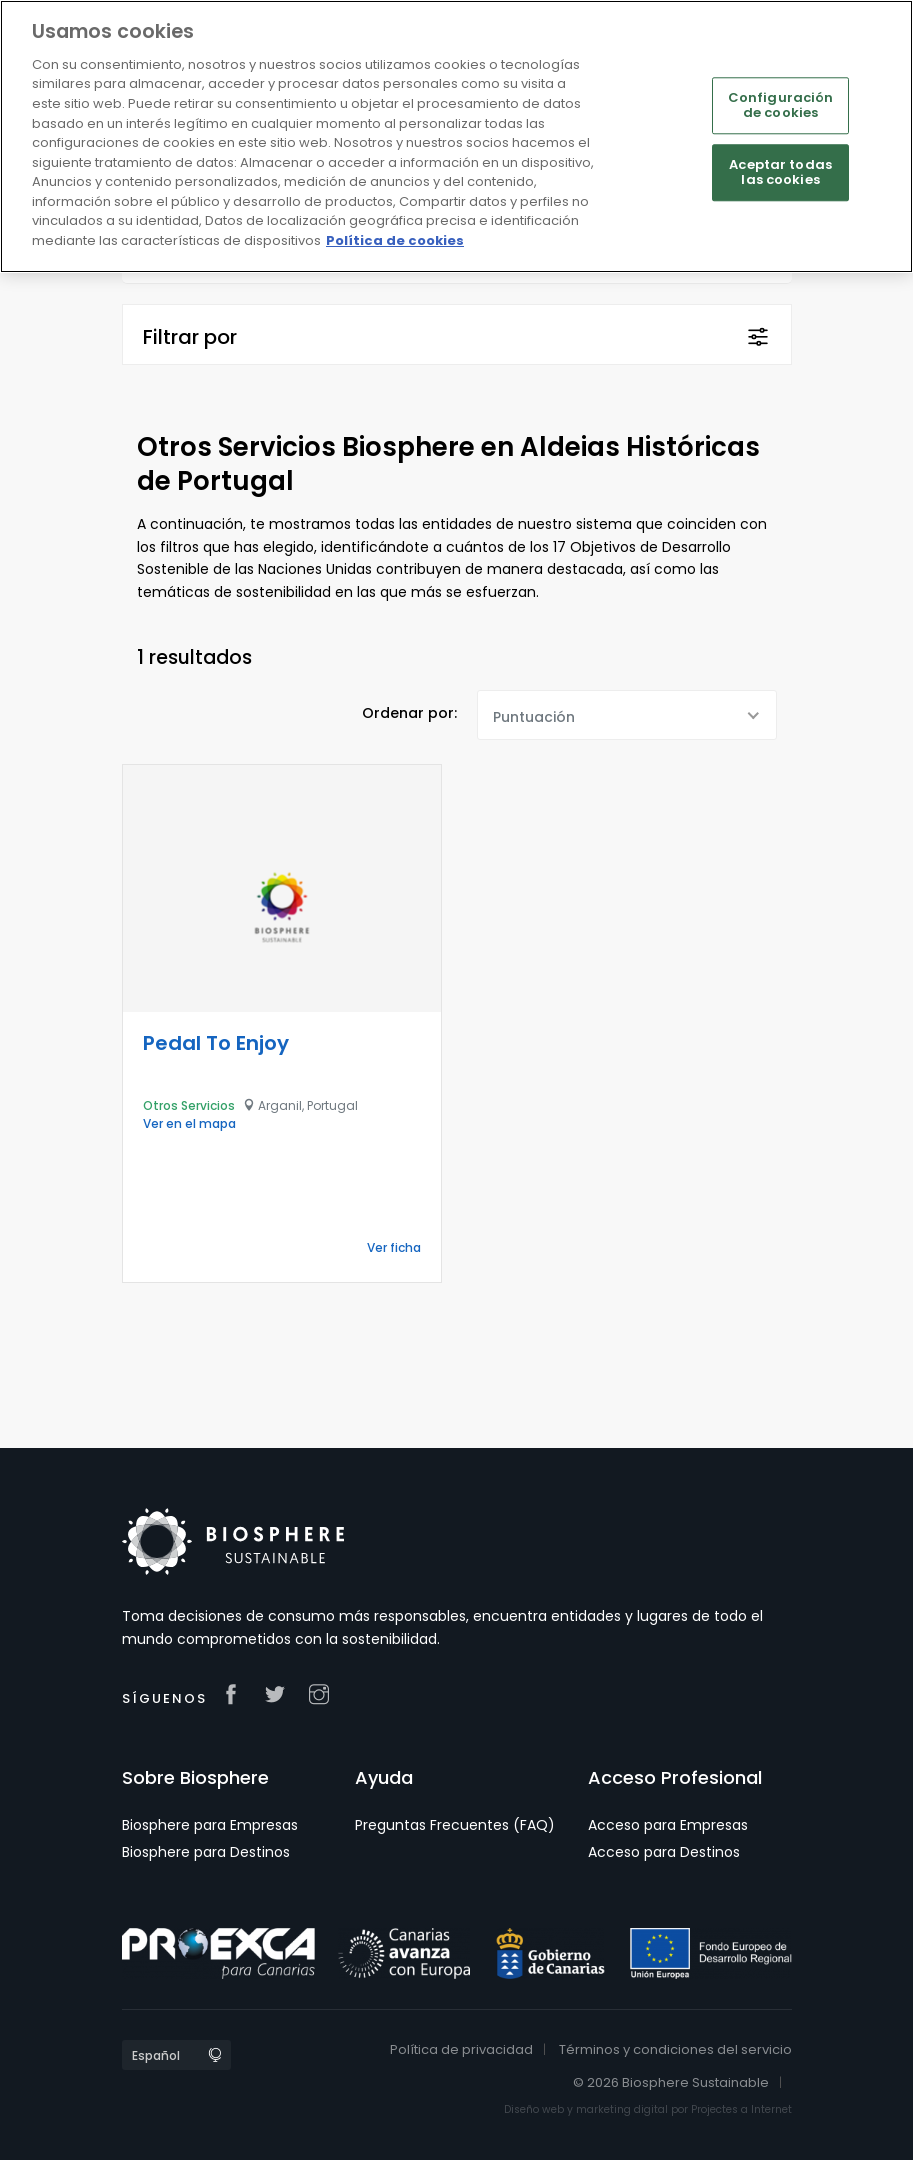 This screenshot has width=913, height=2160. I want to click on Configuración de cookies, so click(781, 105).